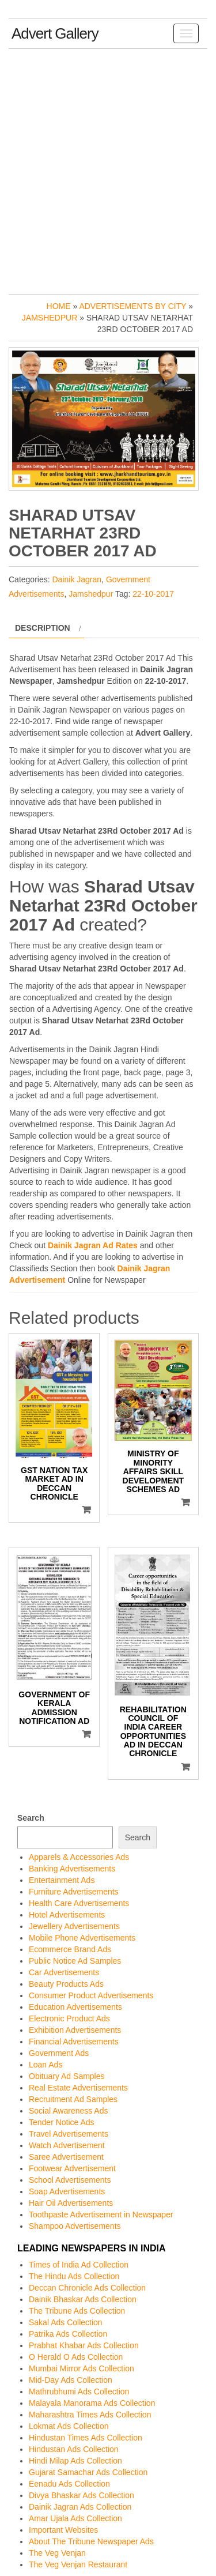  Describe the element at coordinates (83, 2299) in the screenshot. I see `Dainik Bhaskar Ads Collection` at that location.